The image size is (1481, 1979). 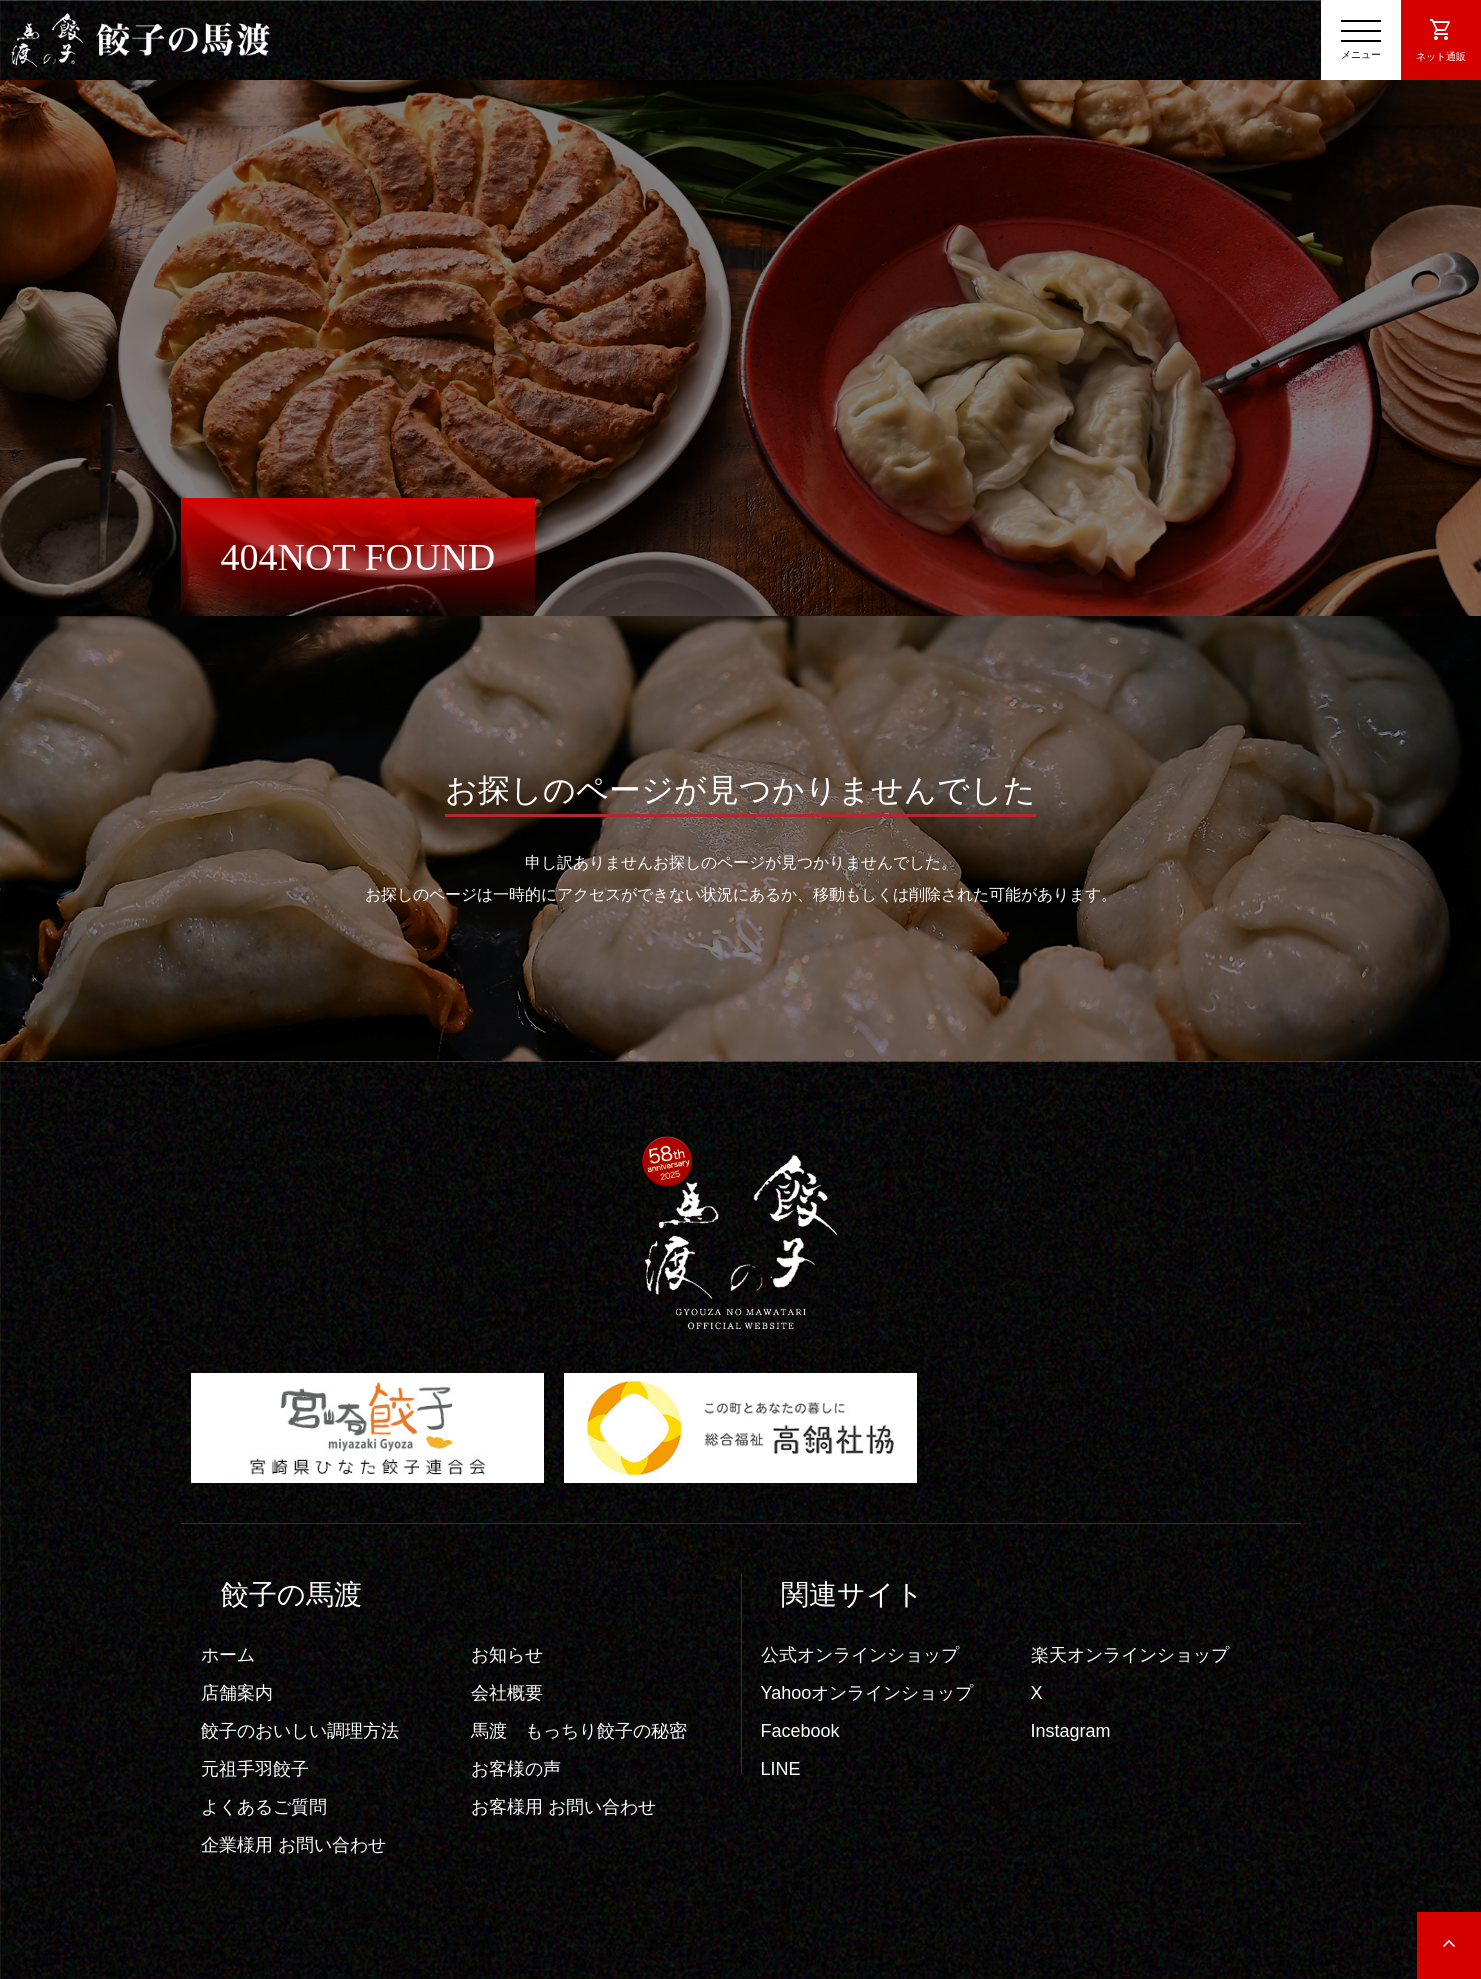 I want to click on 餃子のおいしい調理方法, so click(x=300, y=1731).